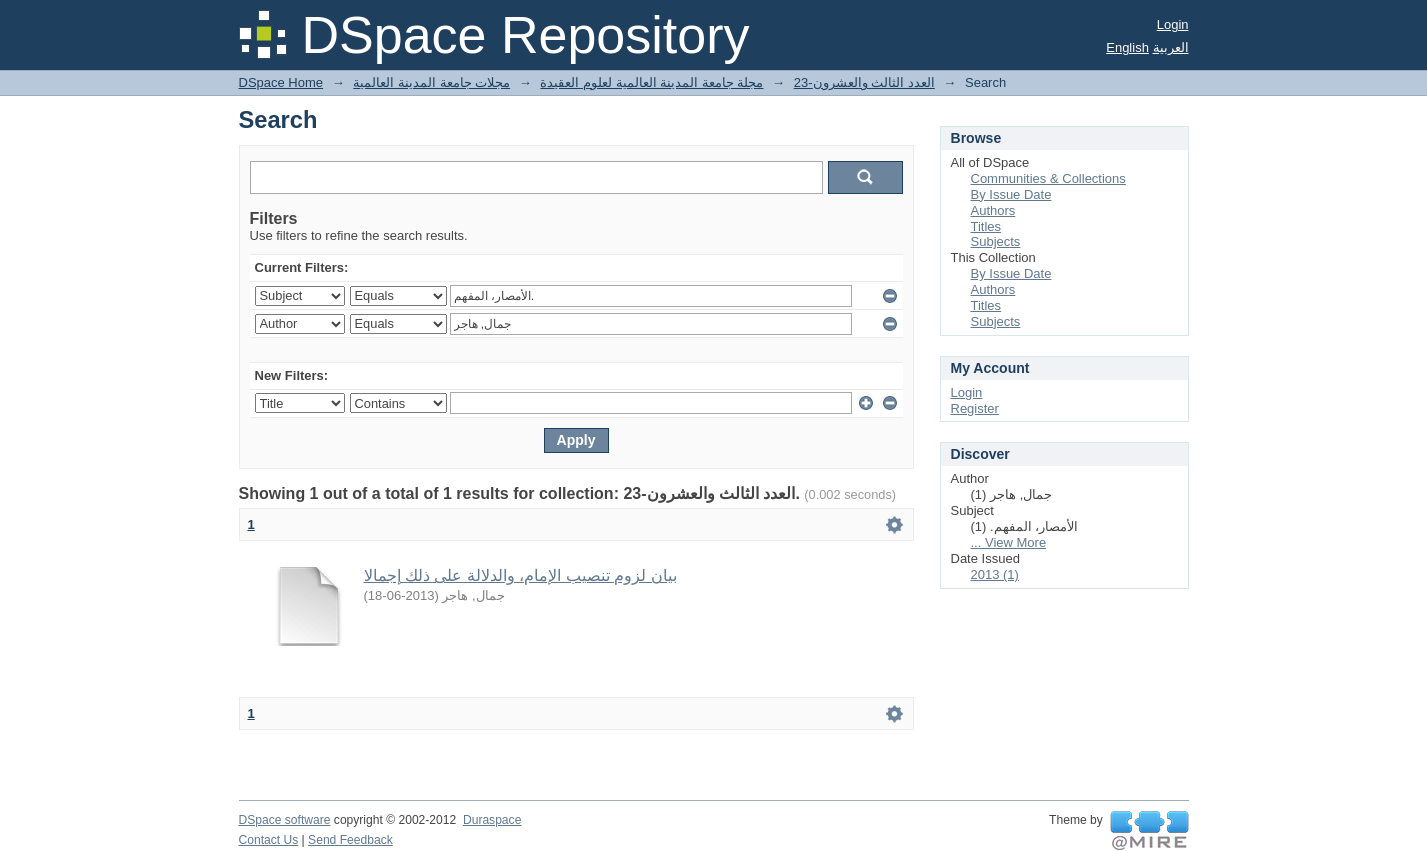 This screenshot has height=851, width=1427. I want to click on Duraspace, so click(492, 820).